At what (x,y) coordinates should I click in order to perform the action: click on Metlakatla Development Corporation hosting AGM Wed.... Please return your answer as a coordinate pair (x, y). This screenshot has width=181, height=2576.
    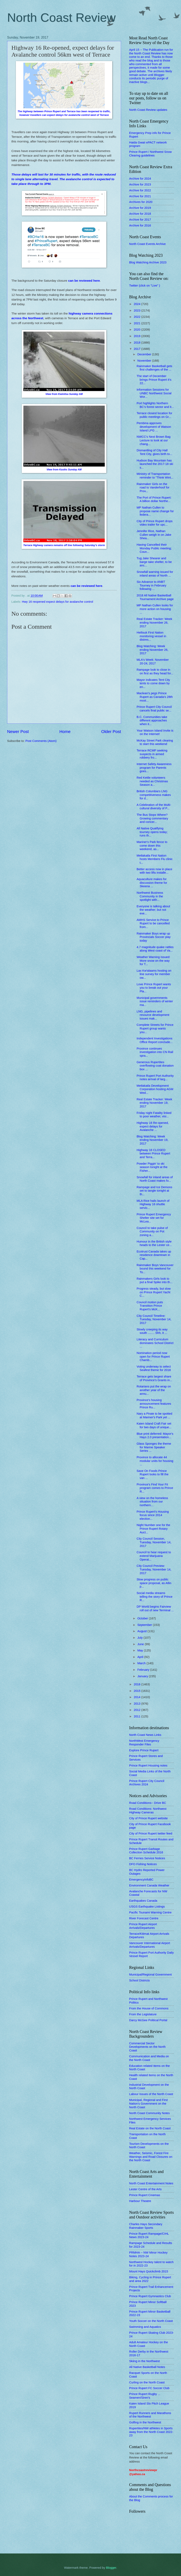
    Looking at the image, I should click on (155, 1089).